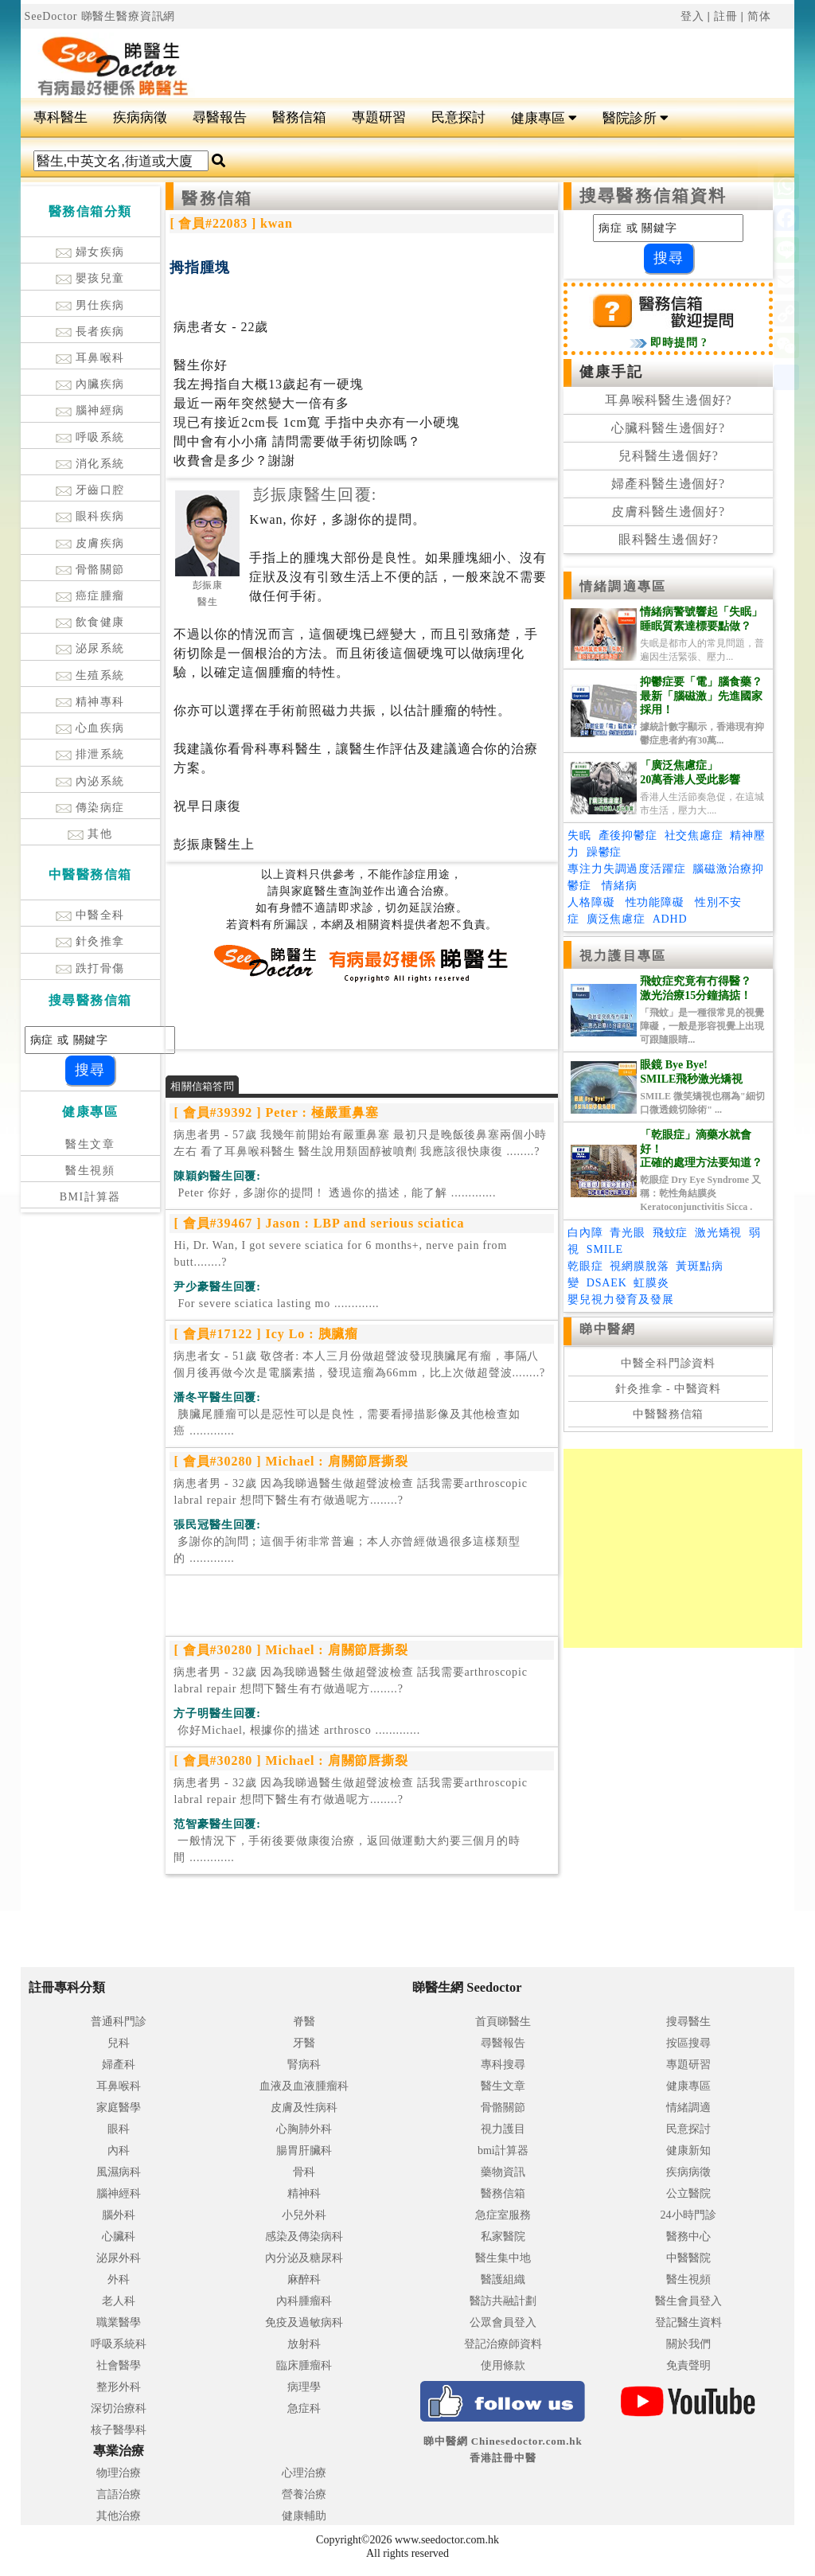  What do you see at coordinates (90, 278) in the screenshot?
I see `嬰孩兒童` at bounding box center [90, 278].